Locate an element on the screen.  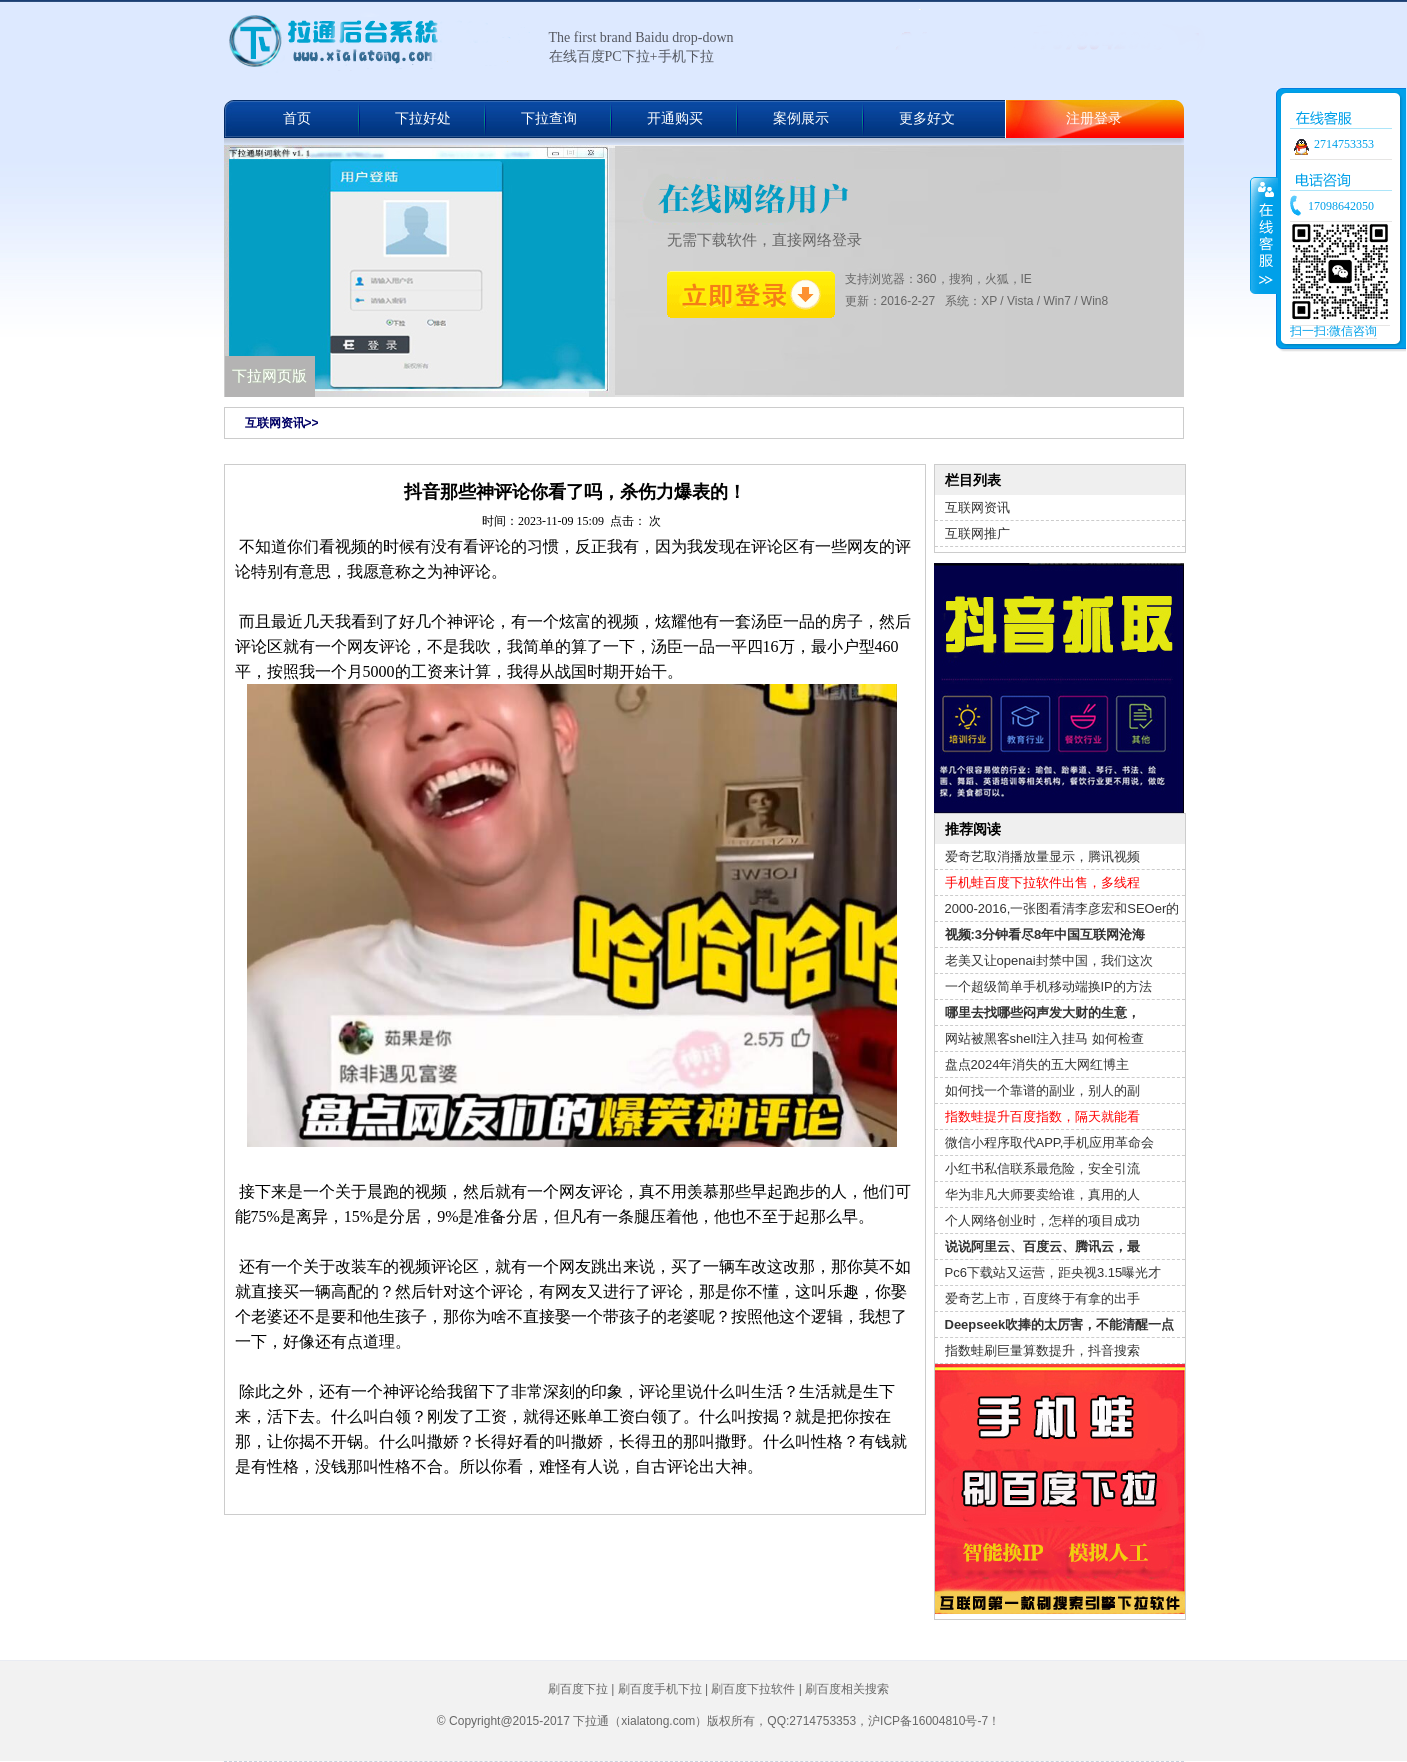
个人网络创业时，怎样的项目成功 is located at coordinates (1042, 1220).